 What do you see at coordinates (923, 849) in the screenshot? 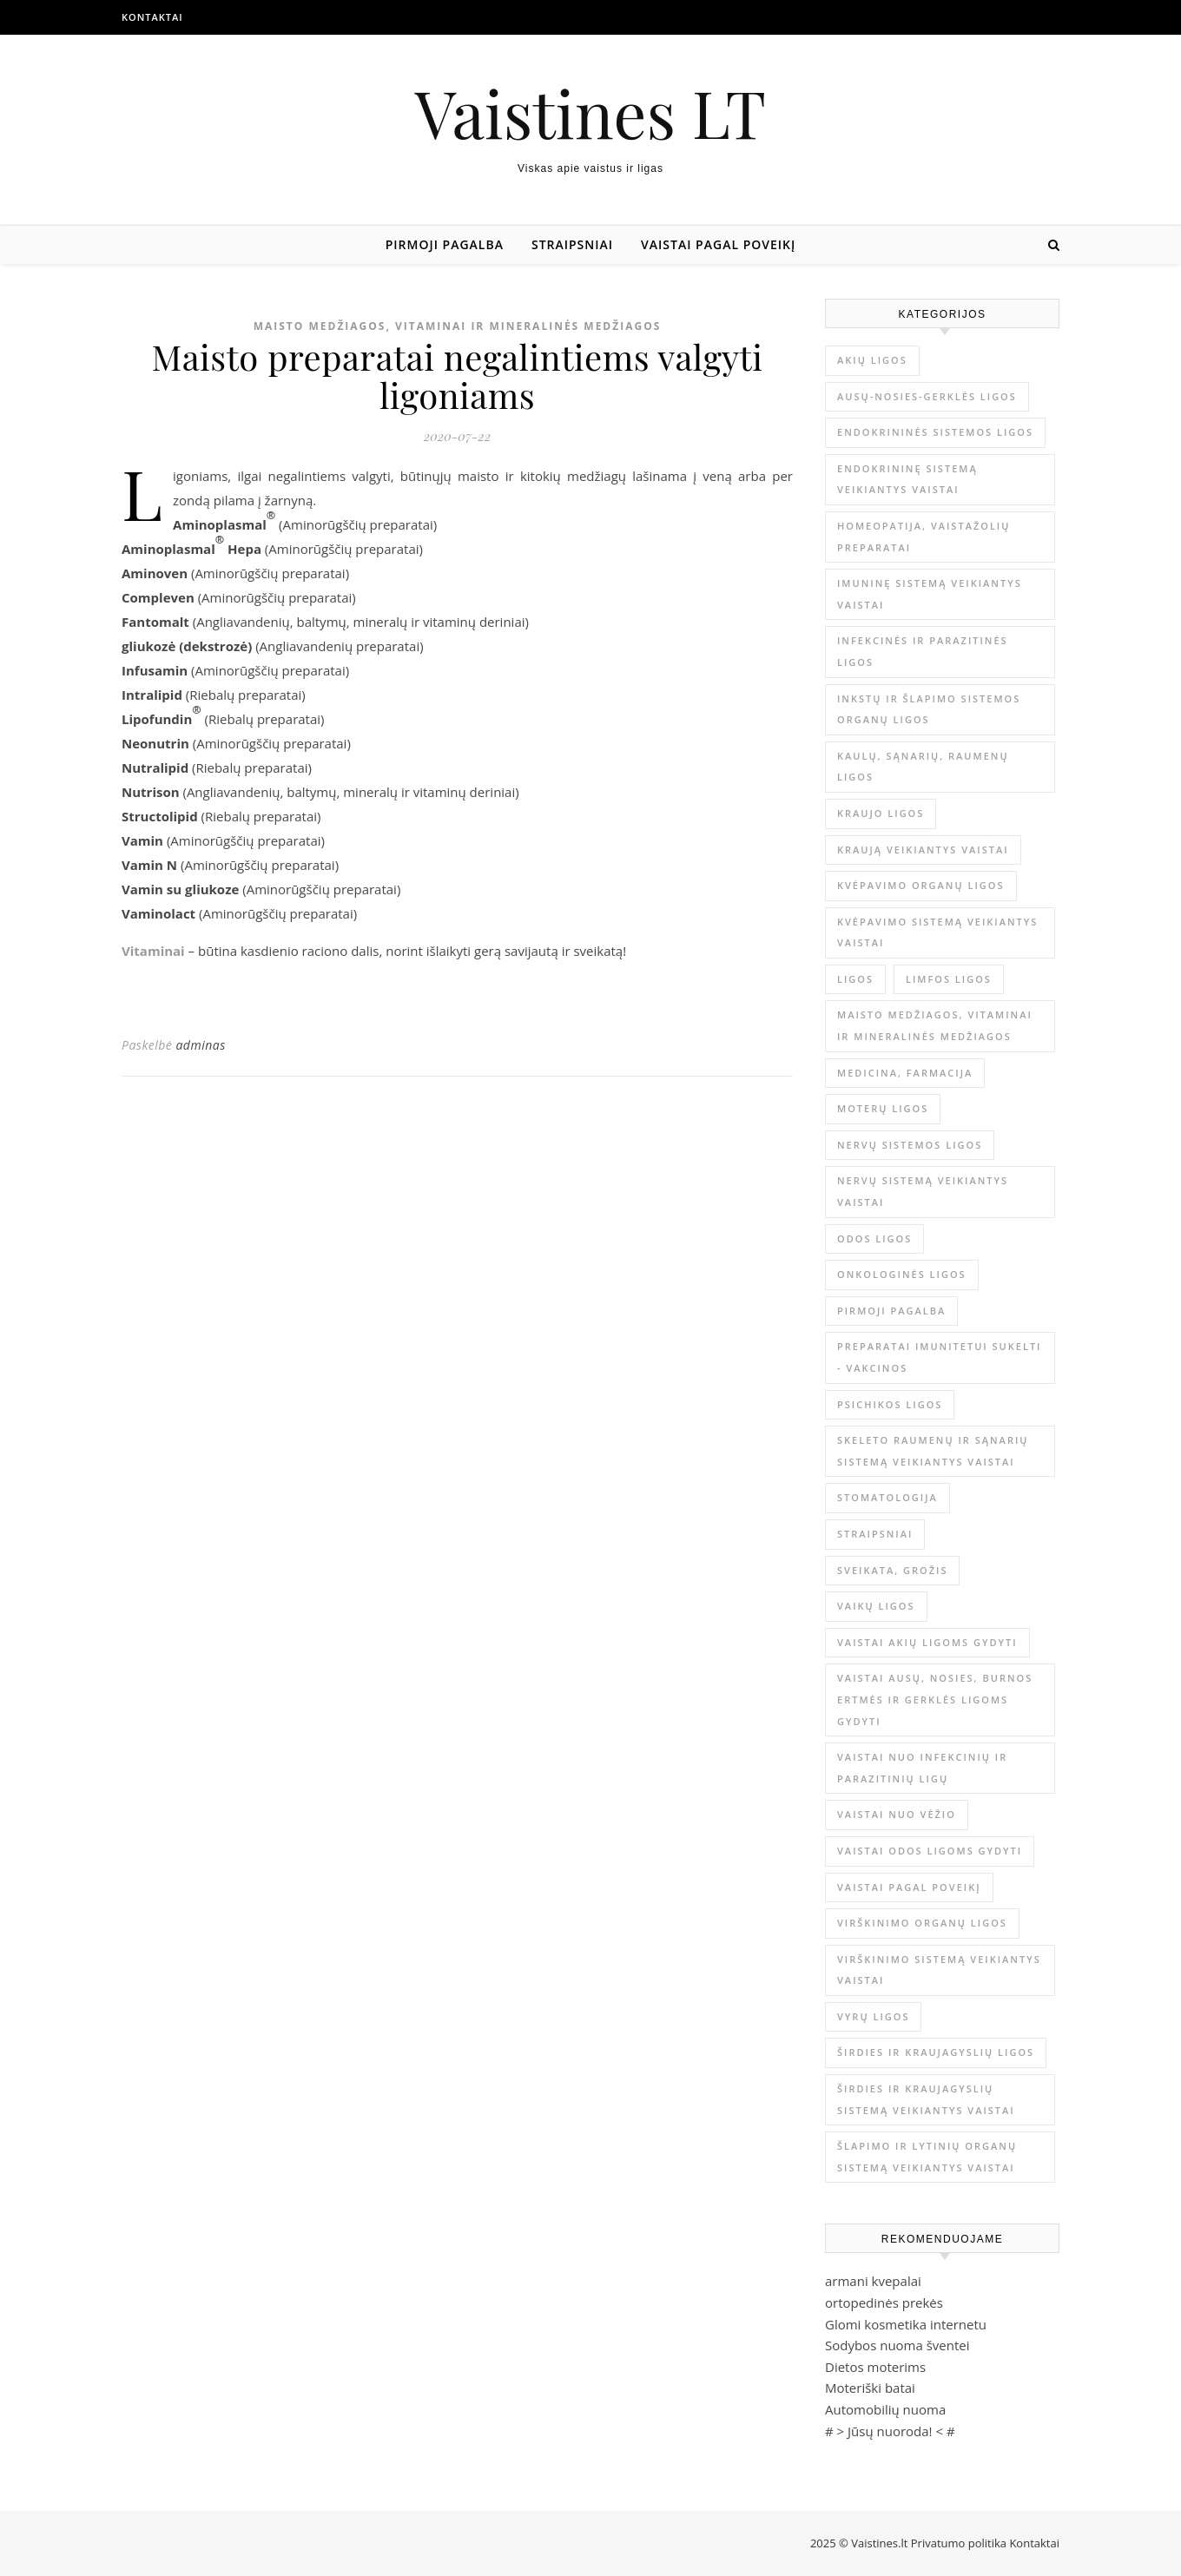
I see `Kraują veikiantys vaistai [Kraują veikiantys vaistai (6 elementai)]` at bounding box center [923, 849].